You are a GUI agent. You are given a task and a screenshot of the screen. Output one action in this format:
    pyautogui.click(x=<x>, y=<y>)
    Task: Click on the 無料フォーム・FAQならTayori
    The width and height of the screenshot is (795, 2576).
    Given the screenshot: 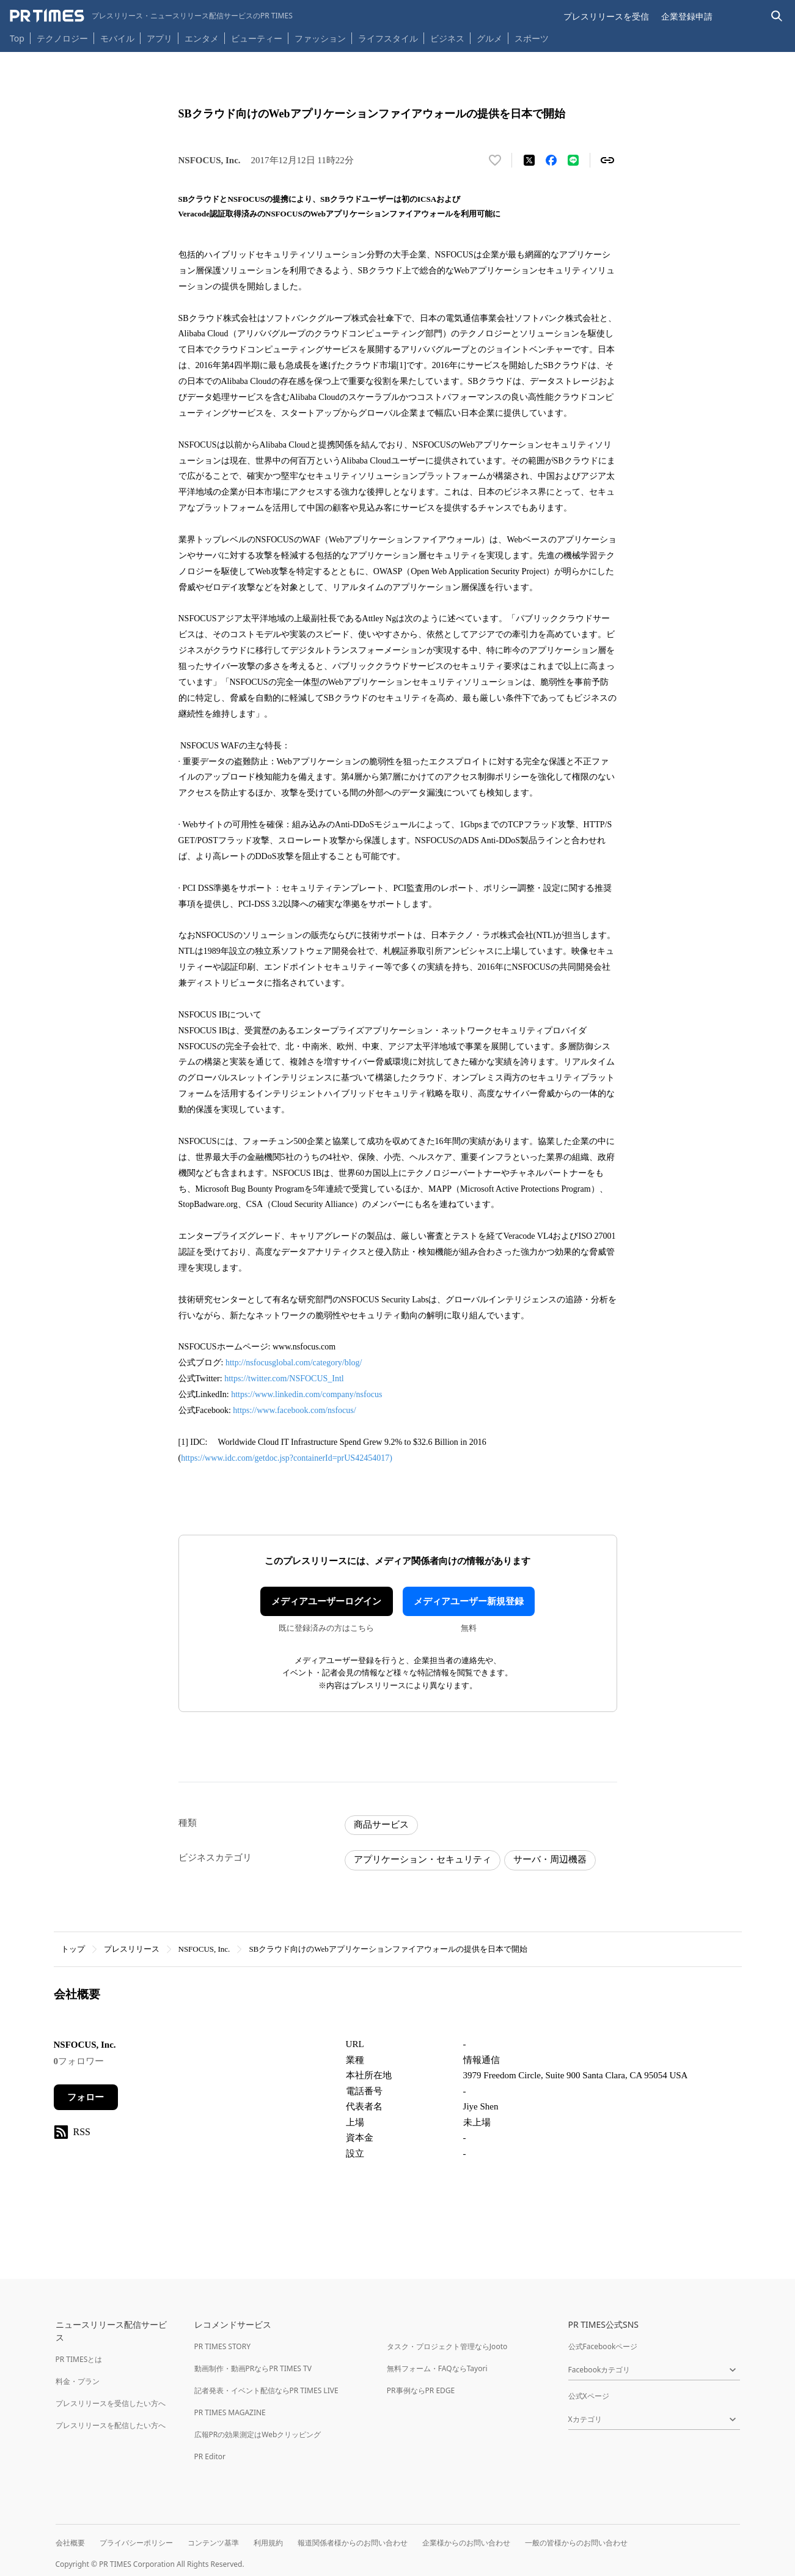 What is the action you would take?
    pyautogui.click(x=437, y=2368)
    